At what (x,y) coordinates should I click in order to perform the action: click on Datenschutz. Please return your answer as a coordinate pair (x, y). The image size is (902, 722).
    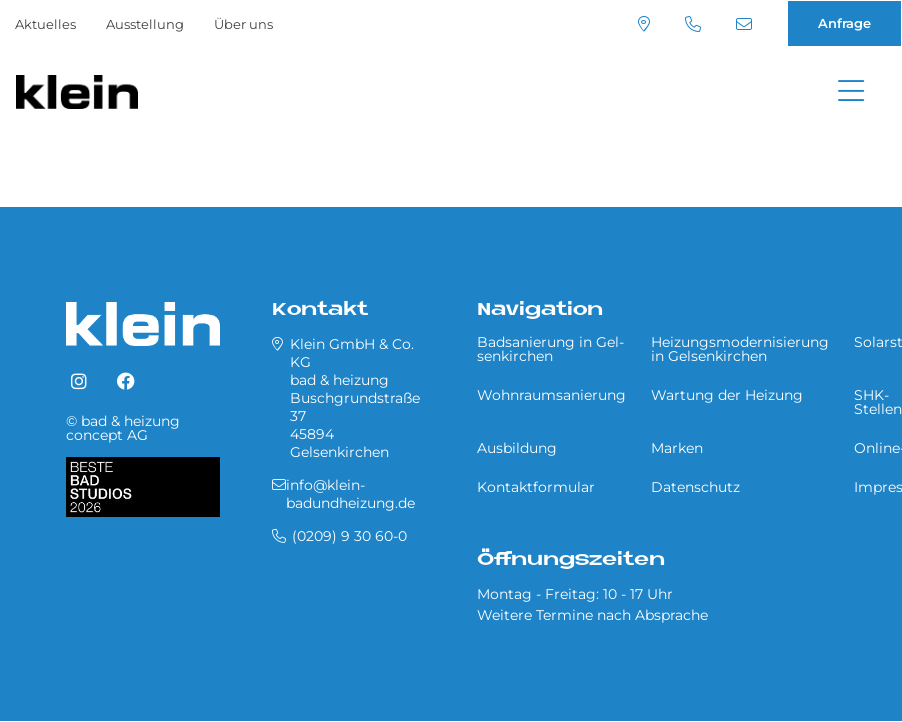
    Looking at the image, I should click on (695, 487).